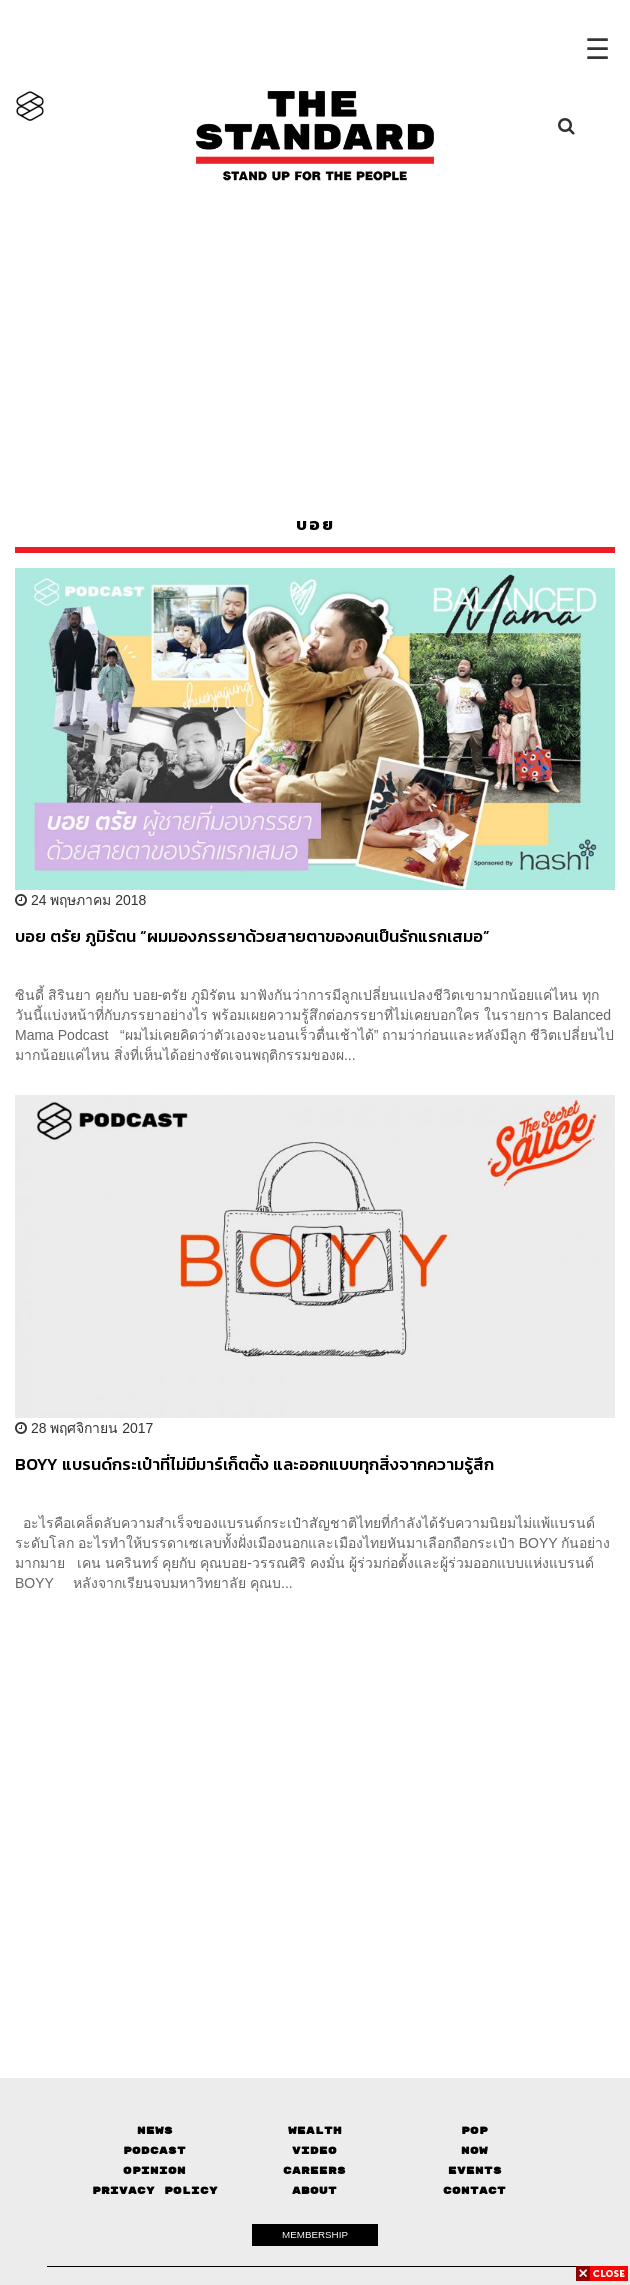  I want to click on Events, so click(475, 2170).